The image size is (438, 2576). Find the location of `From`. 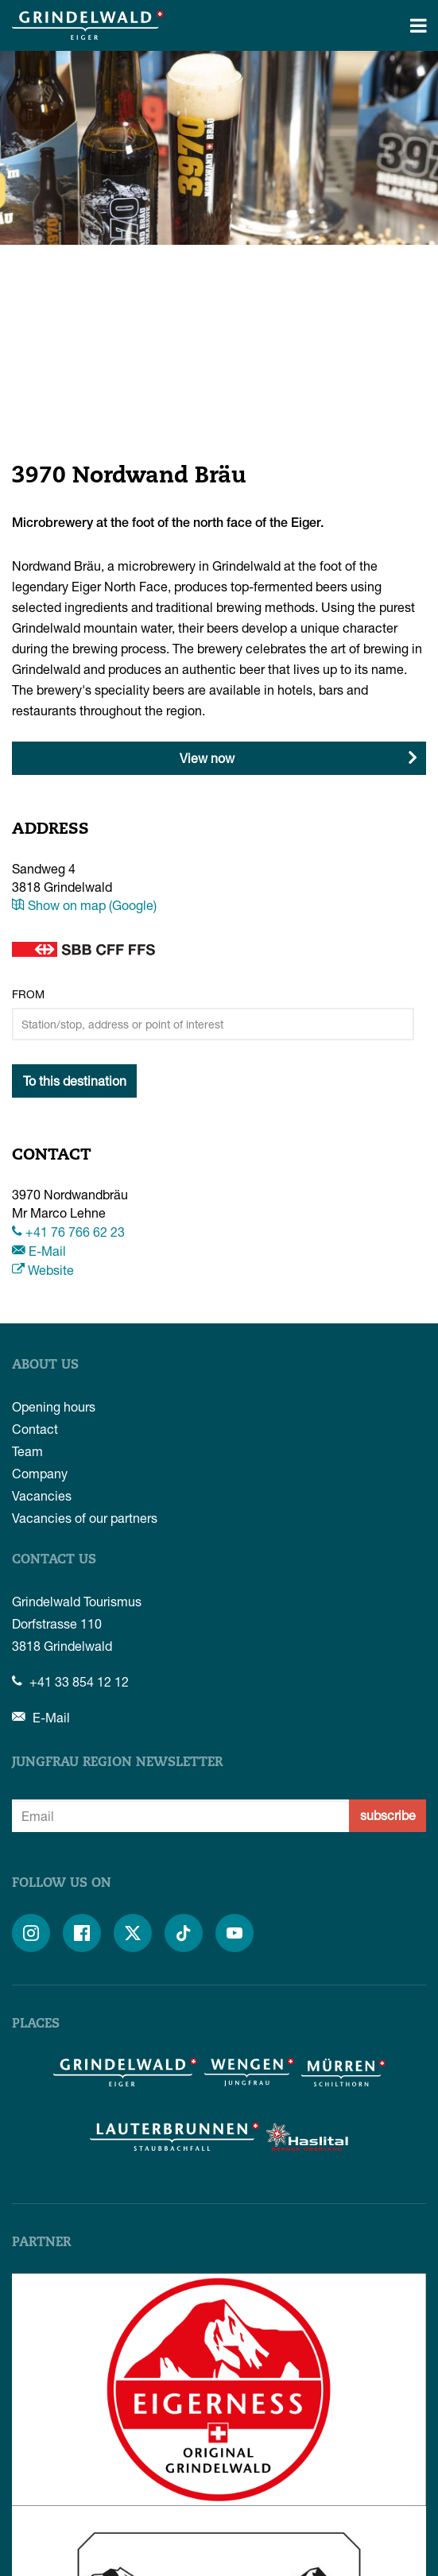

From is located at coordinates (28, 994).